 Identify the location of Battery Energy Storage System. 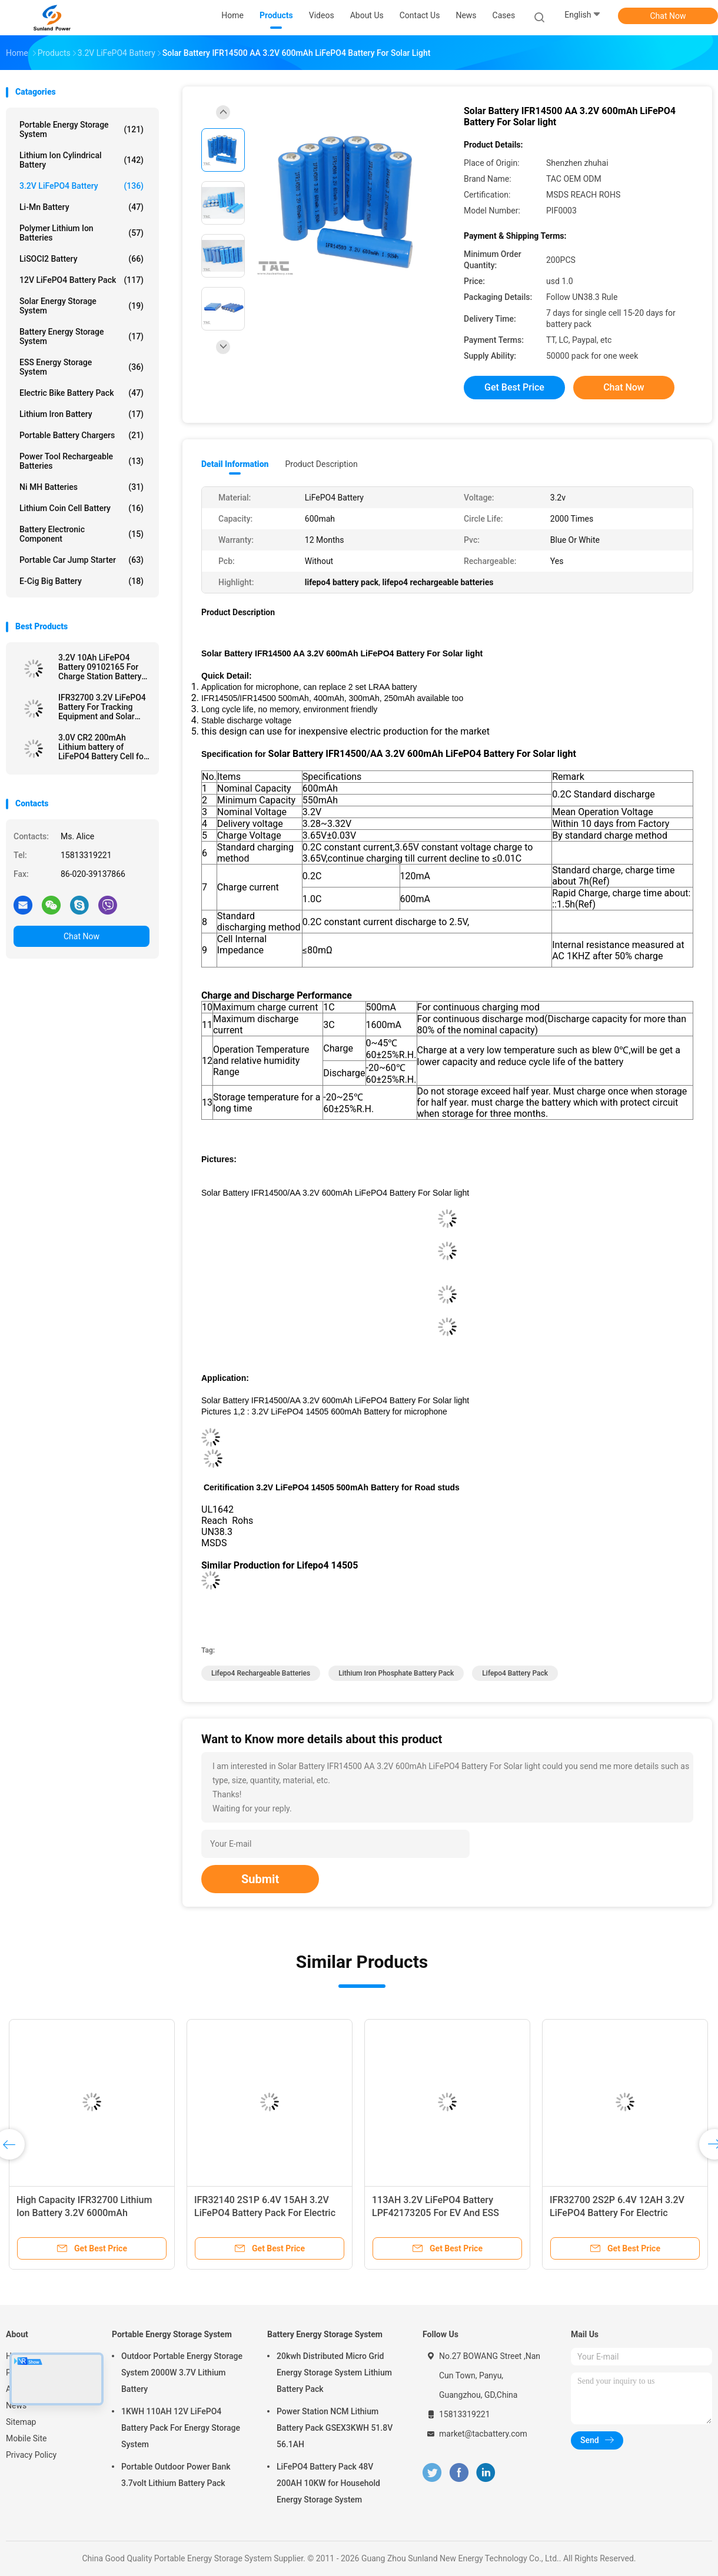
(81, 336).